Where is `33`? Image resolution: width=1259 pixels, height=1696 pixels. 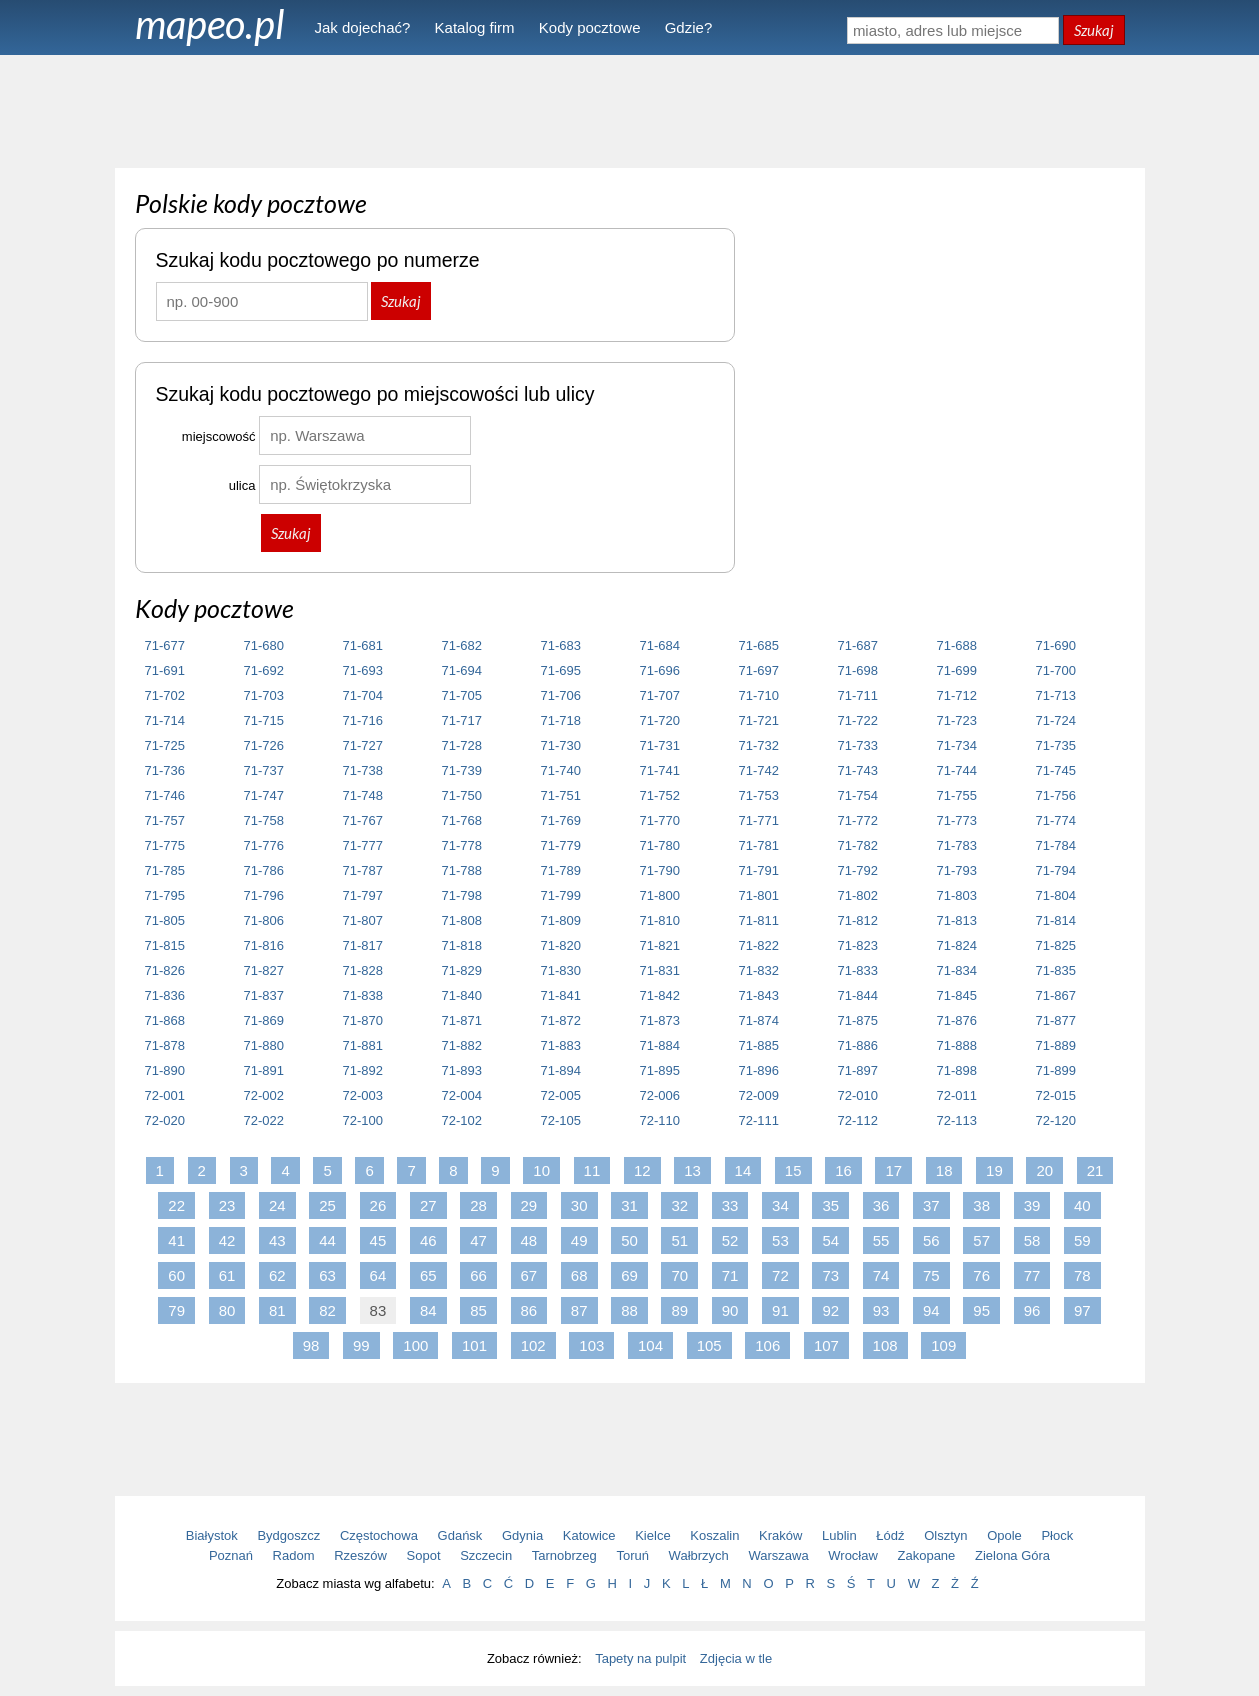
33 is located at coordinates (730, 1205).